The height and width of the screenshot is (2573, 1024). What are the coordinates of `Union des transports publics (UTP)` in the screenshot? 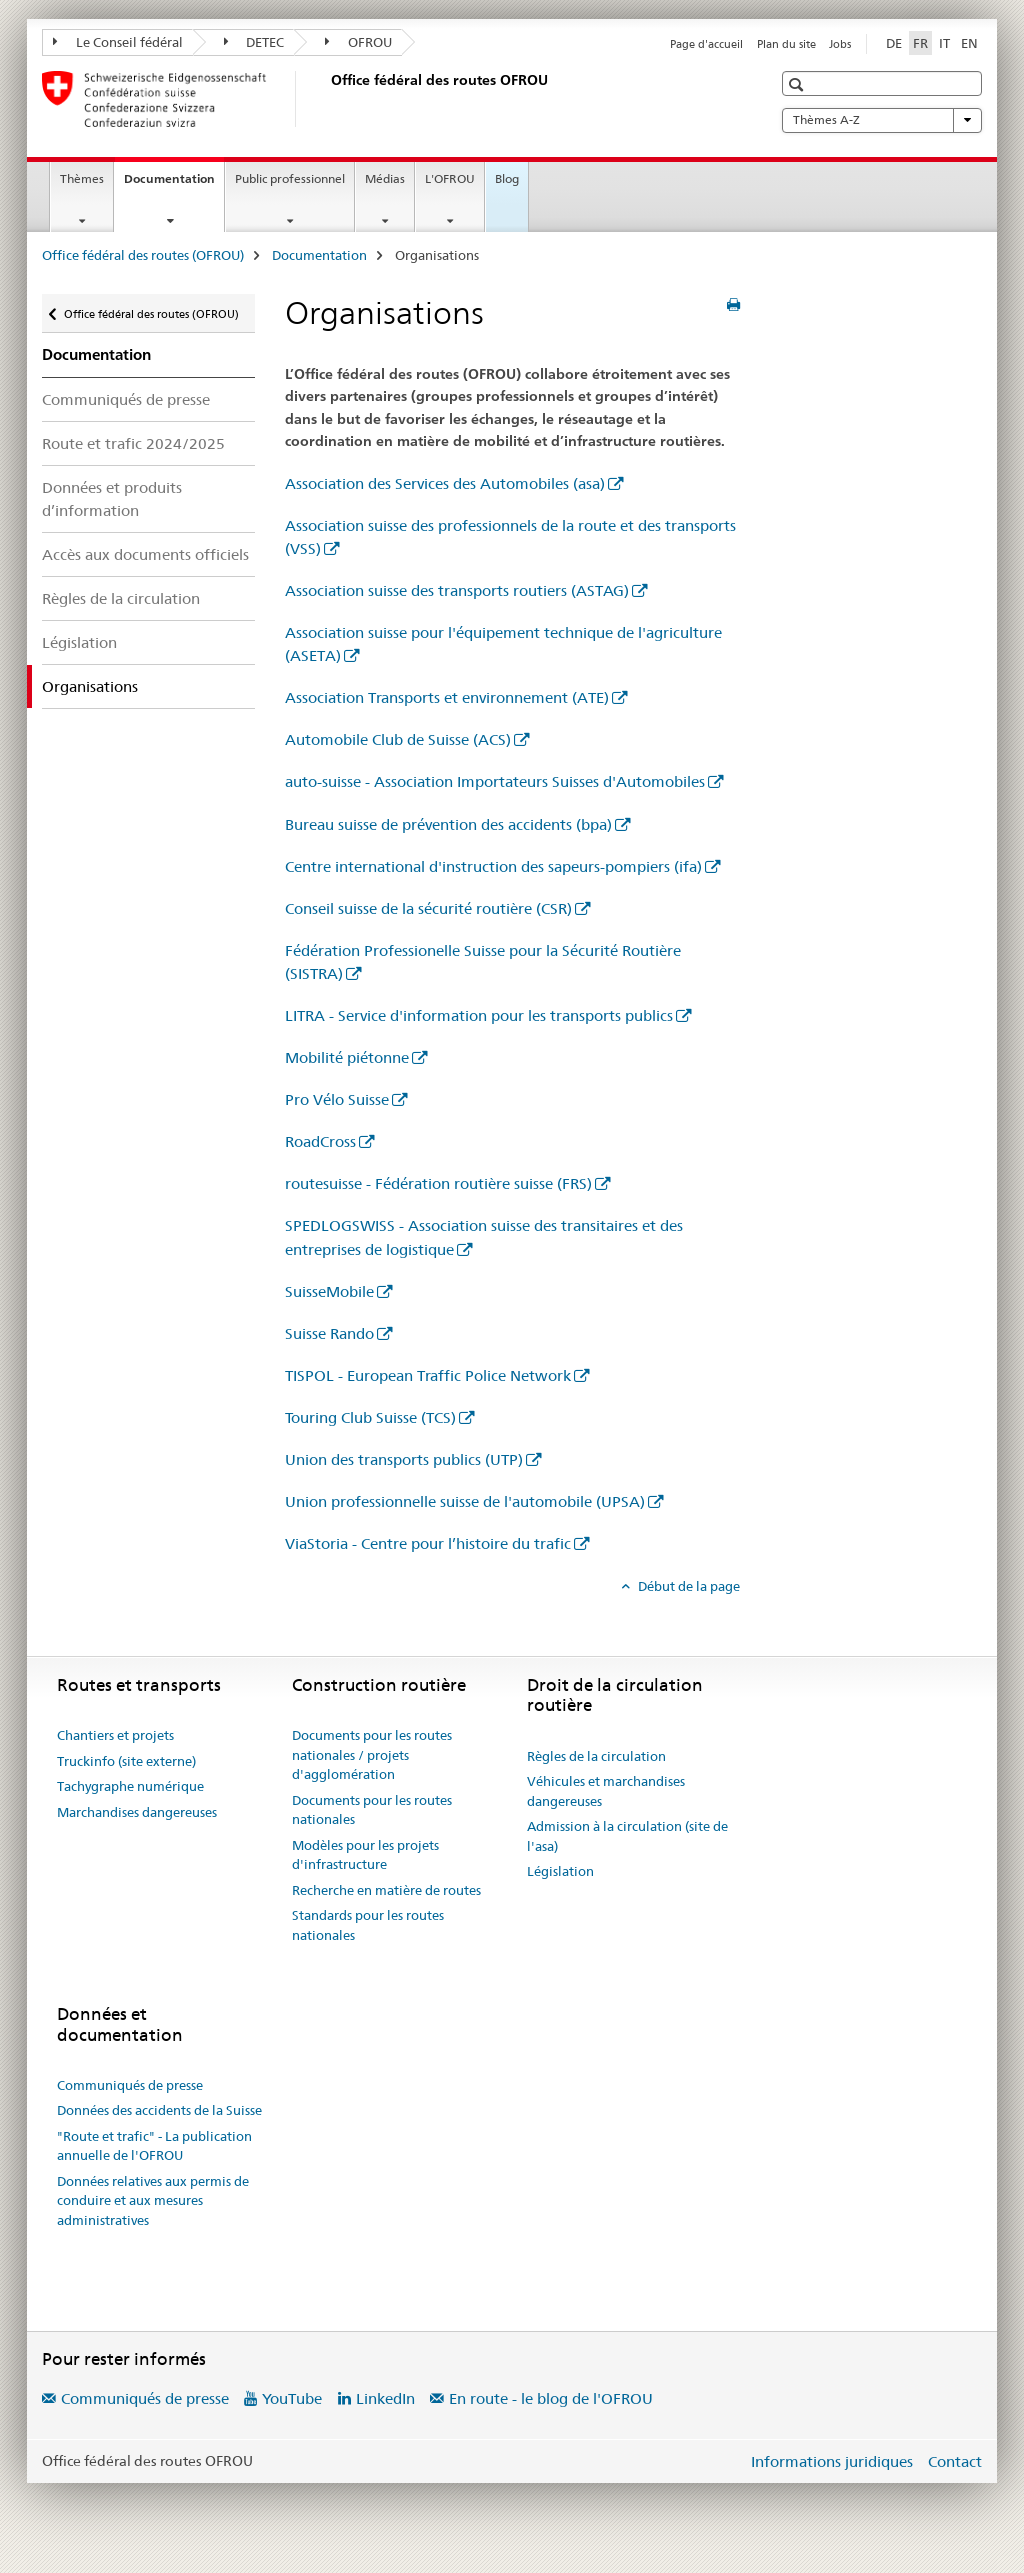 It's located at (404, 1459).